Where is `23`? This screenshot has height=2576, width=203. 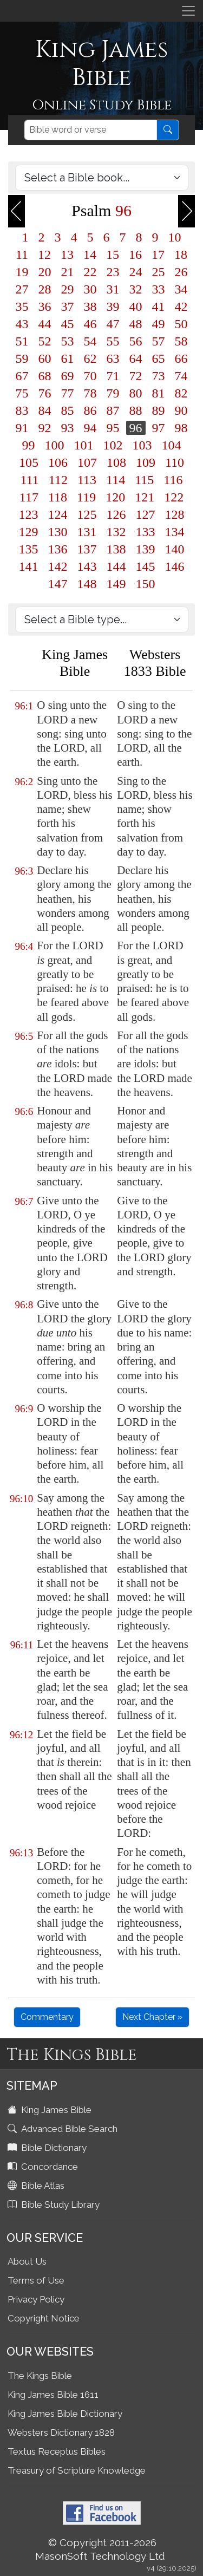
23 is located at coordinates (113, 272).